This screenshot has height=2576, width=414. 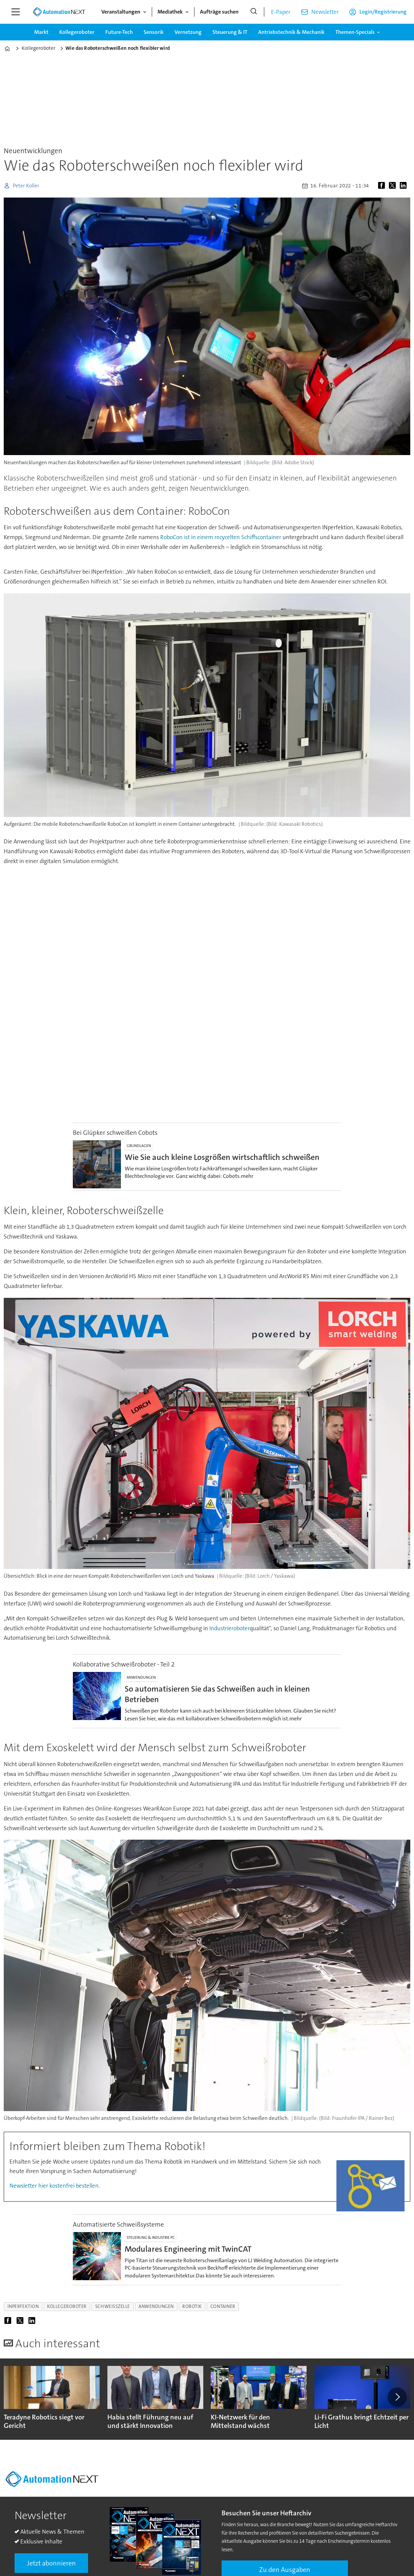 I want to click on Kollegeroboter, so click(x=77, y=32).